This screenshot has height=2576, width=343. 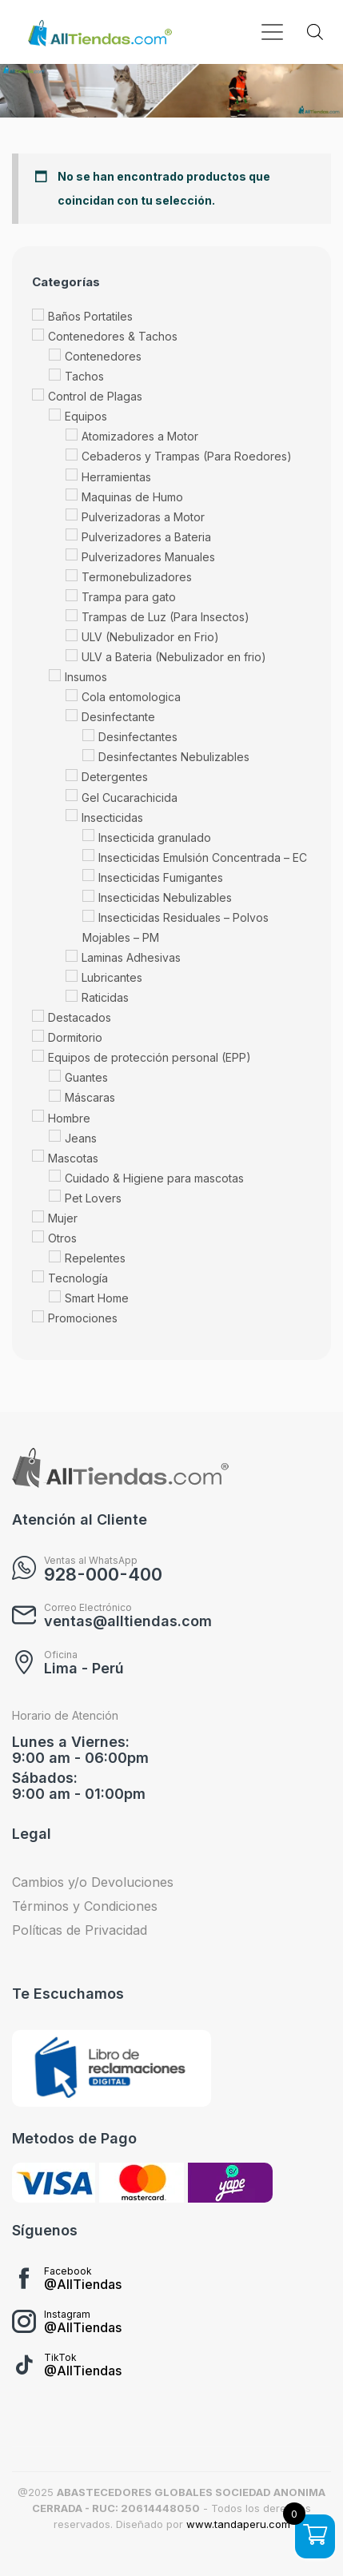 I want to click on [Abrir búsqueda en superposición en móviles], so click(x=315, y=32).